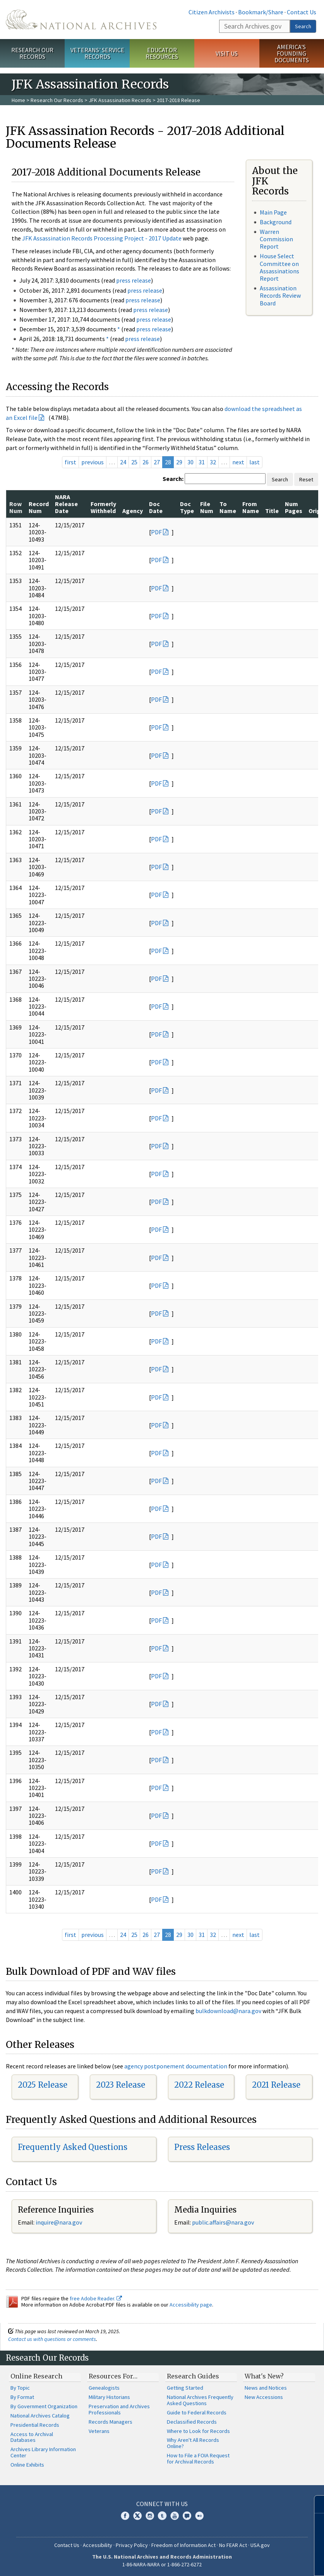  I want to click on News and Notices, so click(266, 2387).